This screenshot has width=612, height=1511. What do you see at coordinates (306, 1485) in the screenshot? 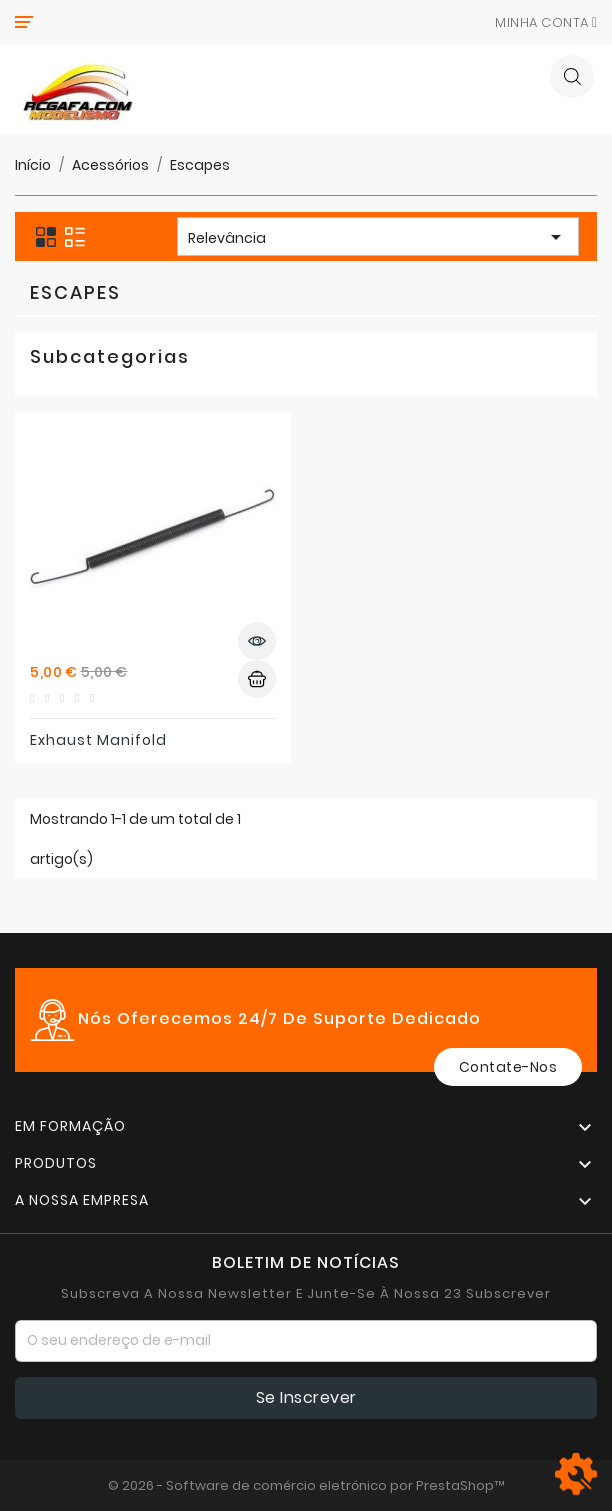
I see `© 2026 - Software de comércio eletrónico por PrestaShop™` at bounding box center [306, 1485].